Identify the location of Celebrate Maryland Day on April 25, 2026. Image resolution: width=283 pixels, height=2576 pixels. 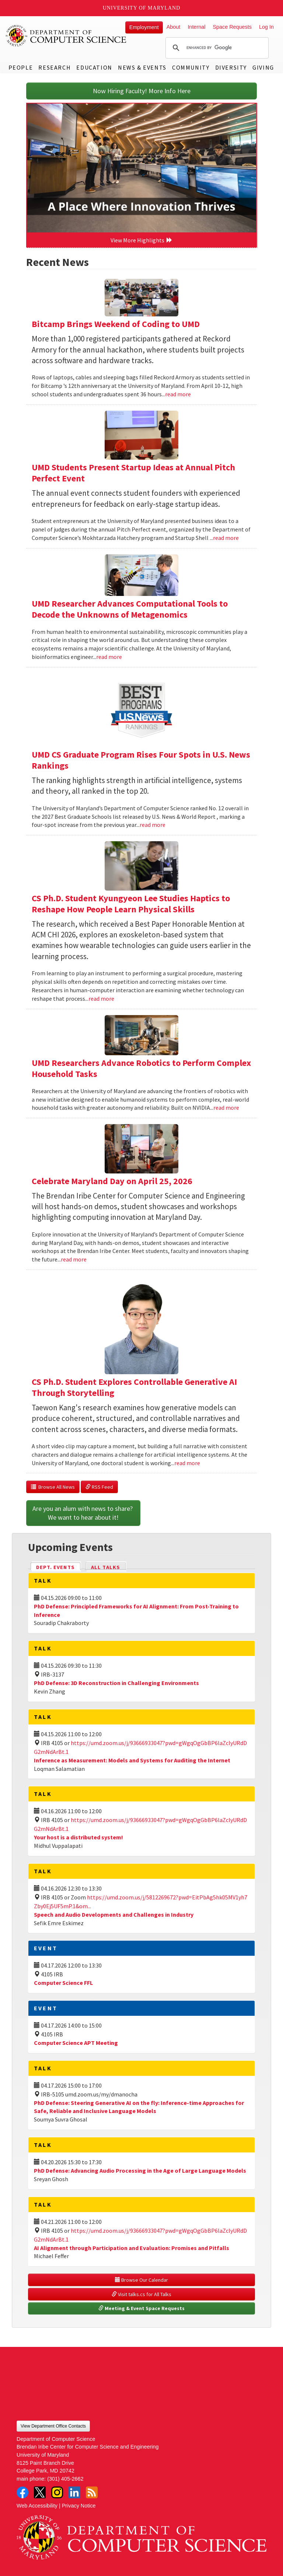
(112, 1181).